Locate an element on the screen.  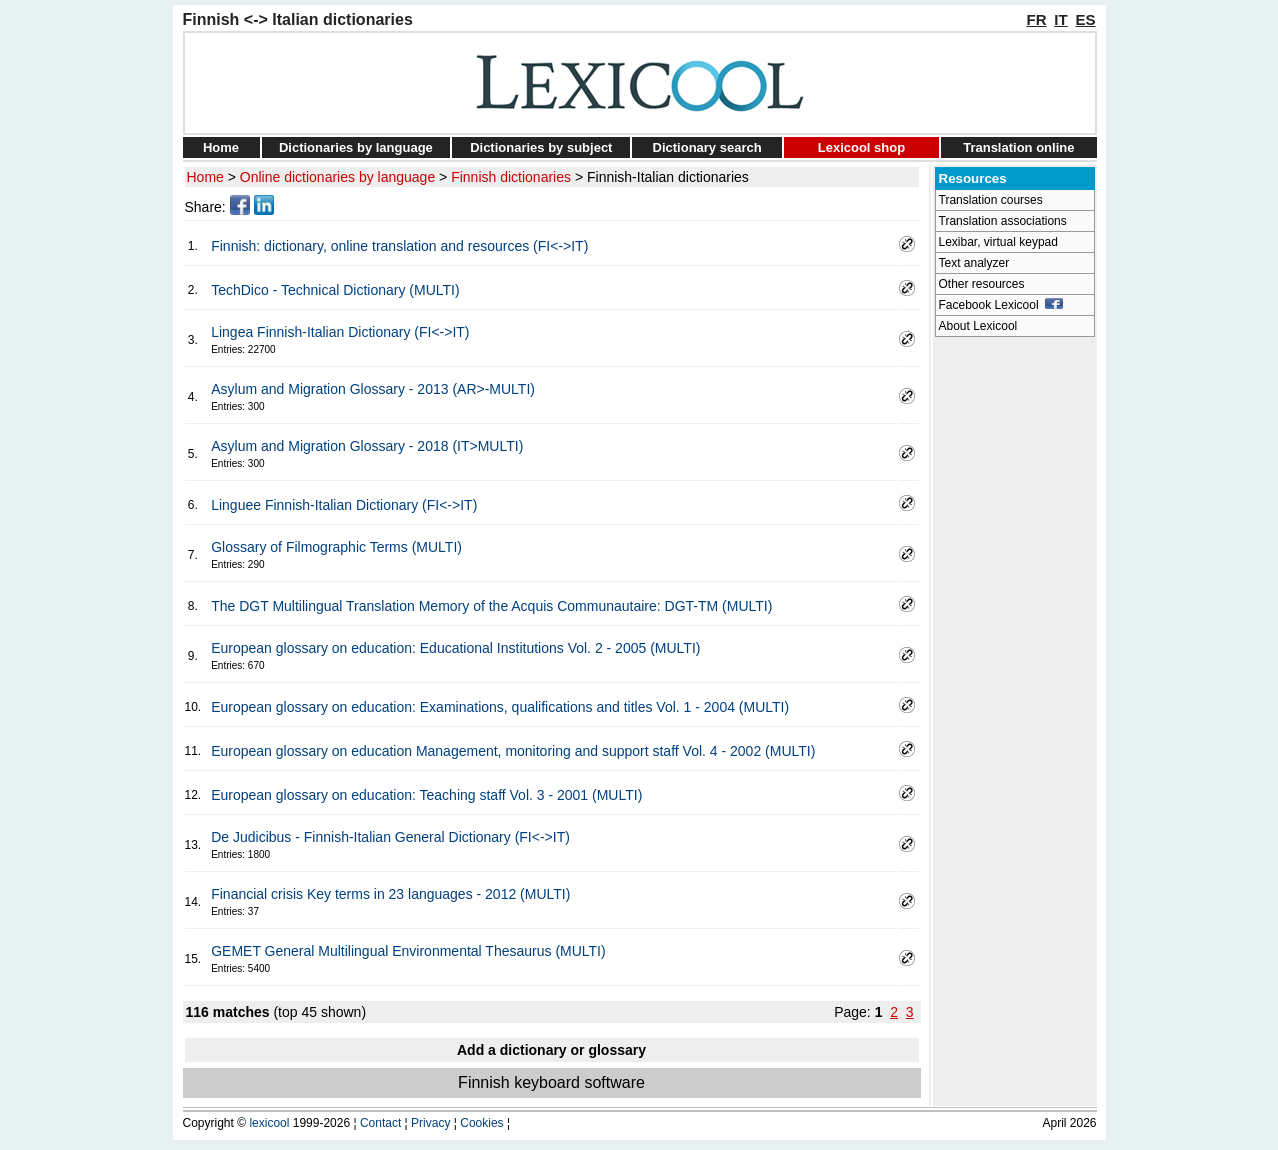
Cookies is located at coordinates (481, 1123).